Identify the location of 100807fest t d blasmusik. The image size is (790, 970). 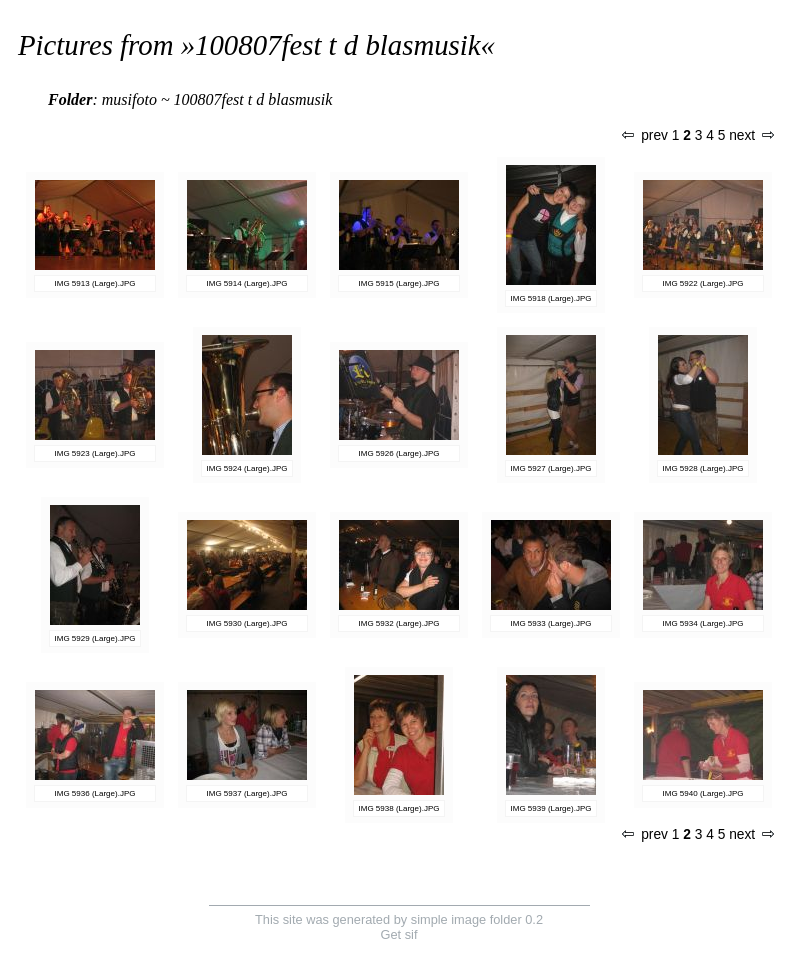
(338, 45).